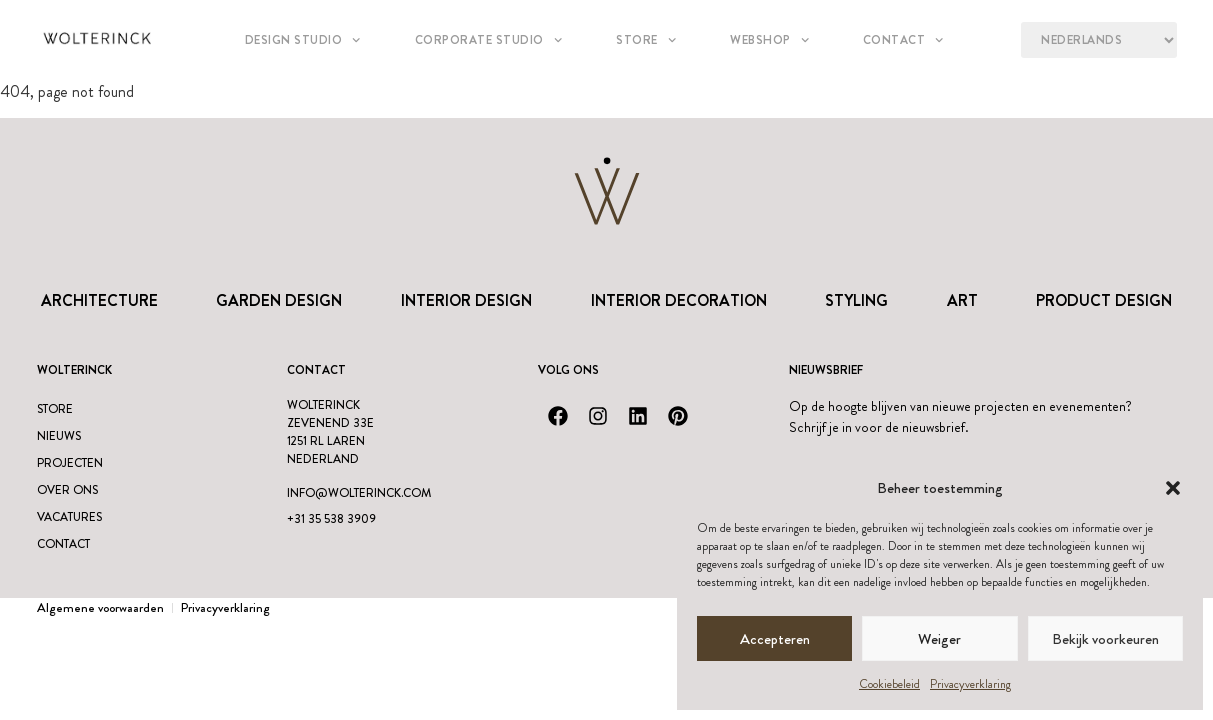 Image resolution: width=1213 pixels, height=720 pixels. What do you see at coordinates (970, 684) in the screenshot?
I see `Privacyverklaring` at bounding box center [970, 684].